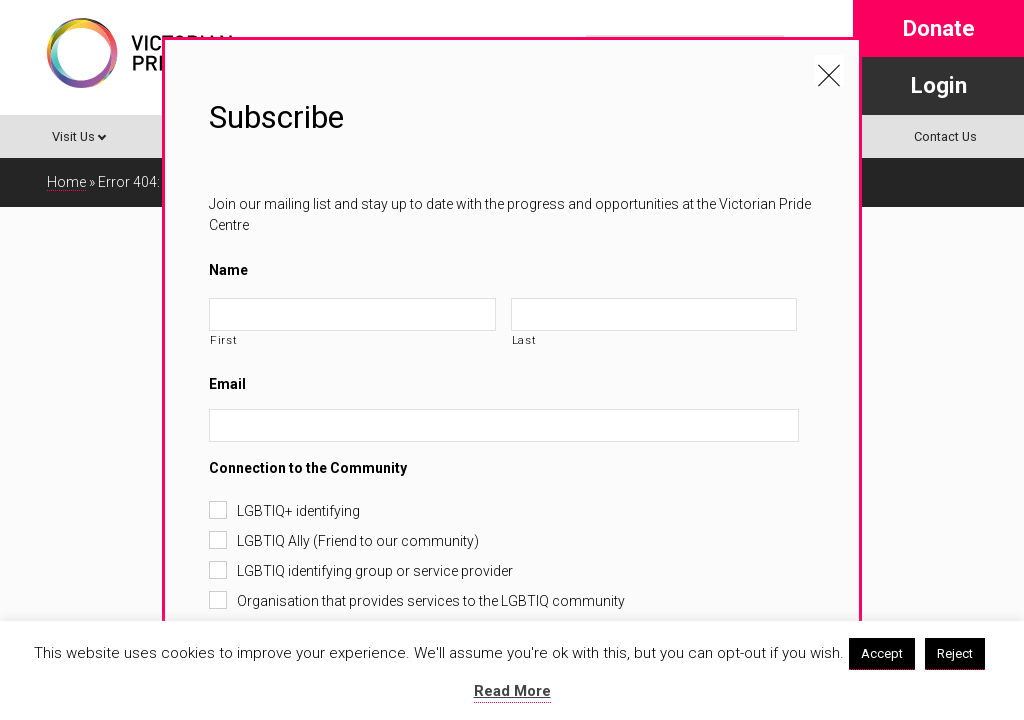  I want to click on Reject [button], so click(955, 653).